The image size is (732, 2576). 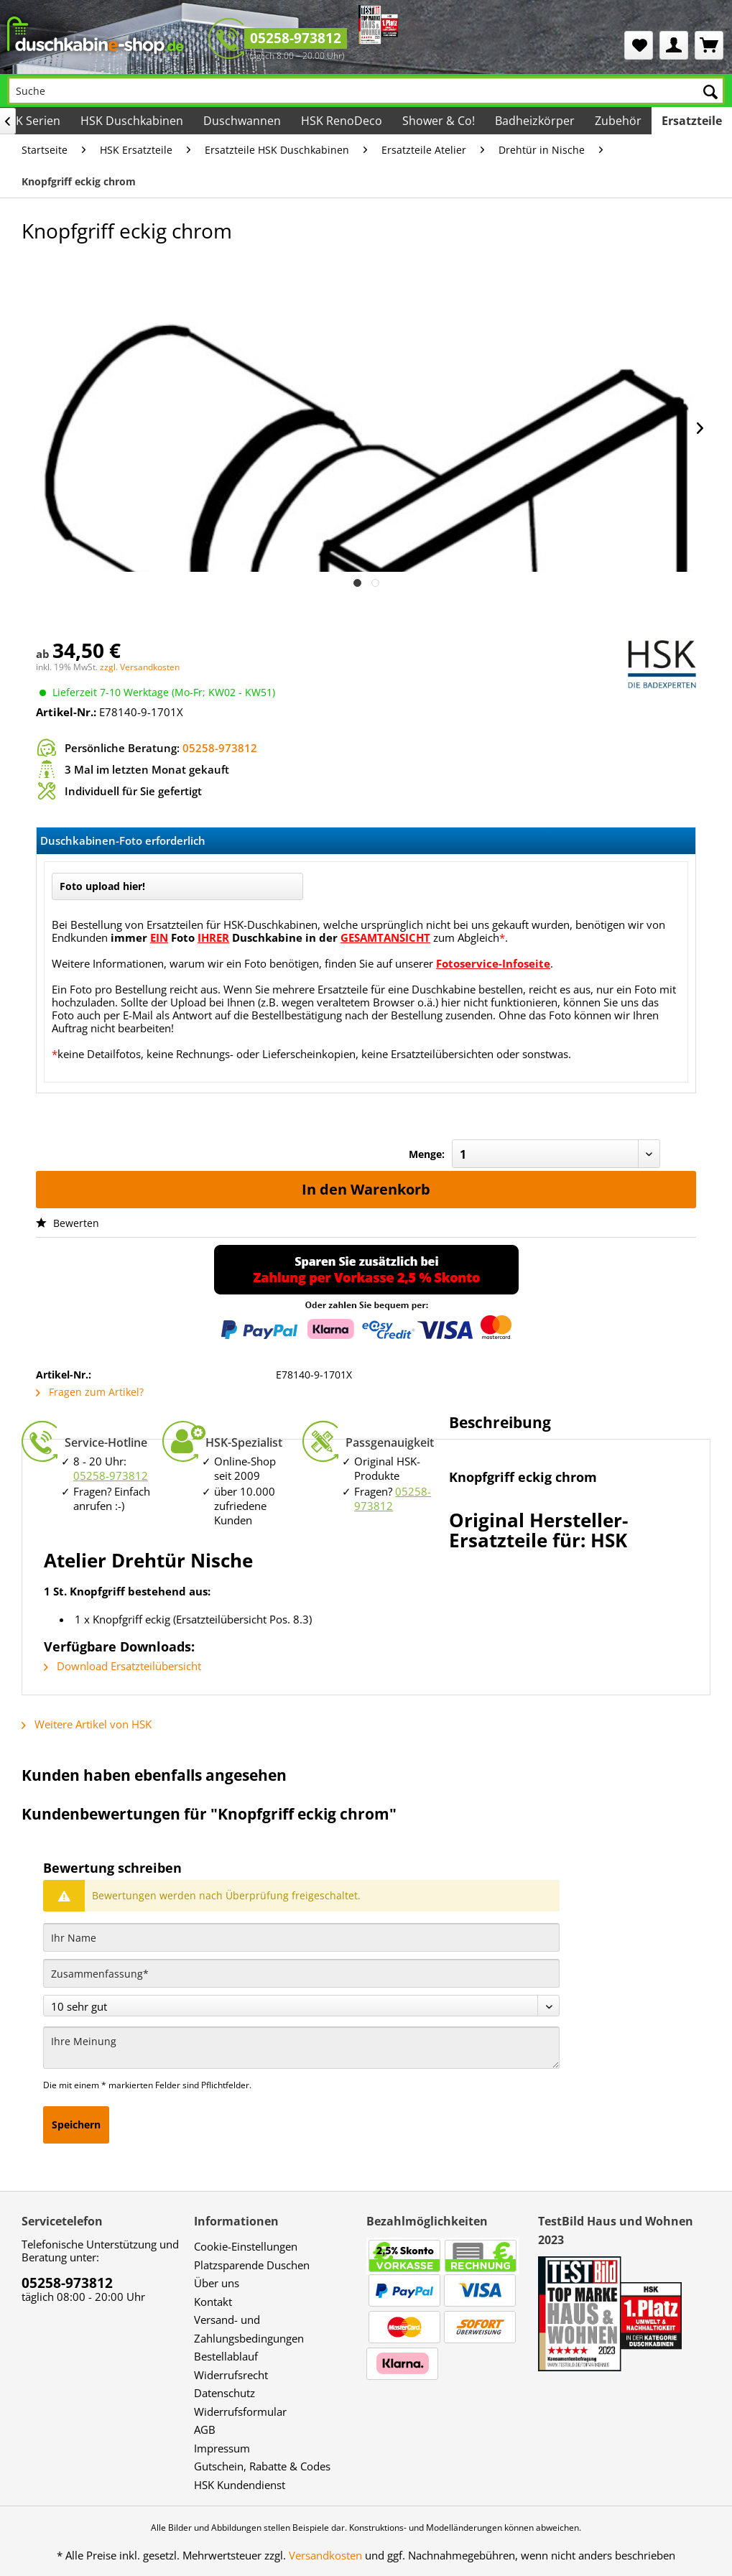 What do you see at coordinates (709, 45) in the screenshot?
I see `[Warenkorb]` at bounding box center [709, 45].